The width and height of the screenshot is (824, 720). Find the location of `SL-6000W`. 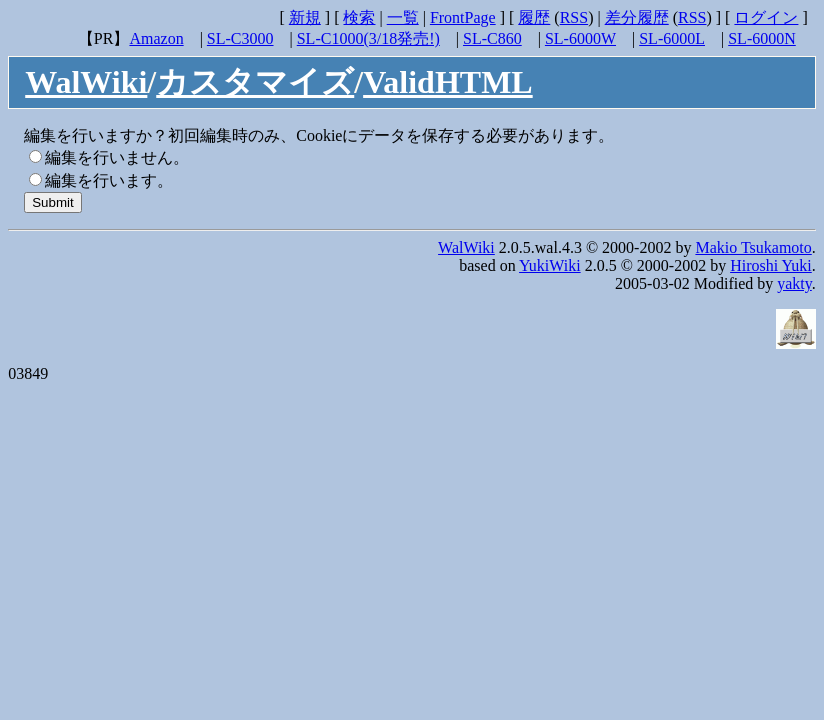

SL-6000W is located at coordinates (580, 38).